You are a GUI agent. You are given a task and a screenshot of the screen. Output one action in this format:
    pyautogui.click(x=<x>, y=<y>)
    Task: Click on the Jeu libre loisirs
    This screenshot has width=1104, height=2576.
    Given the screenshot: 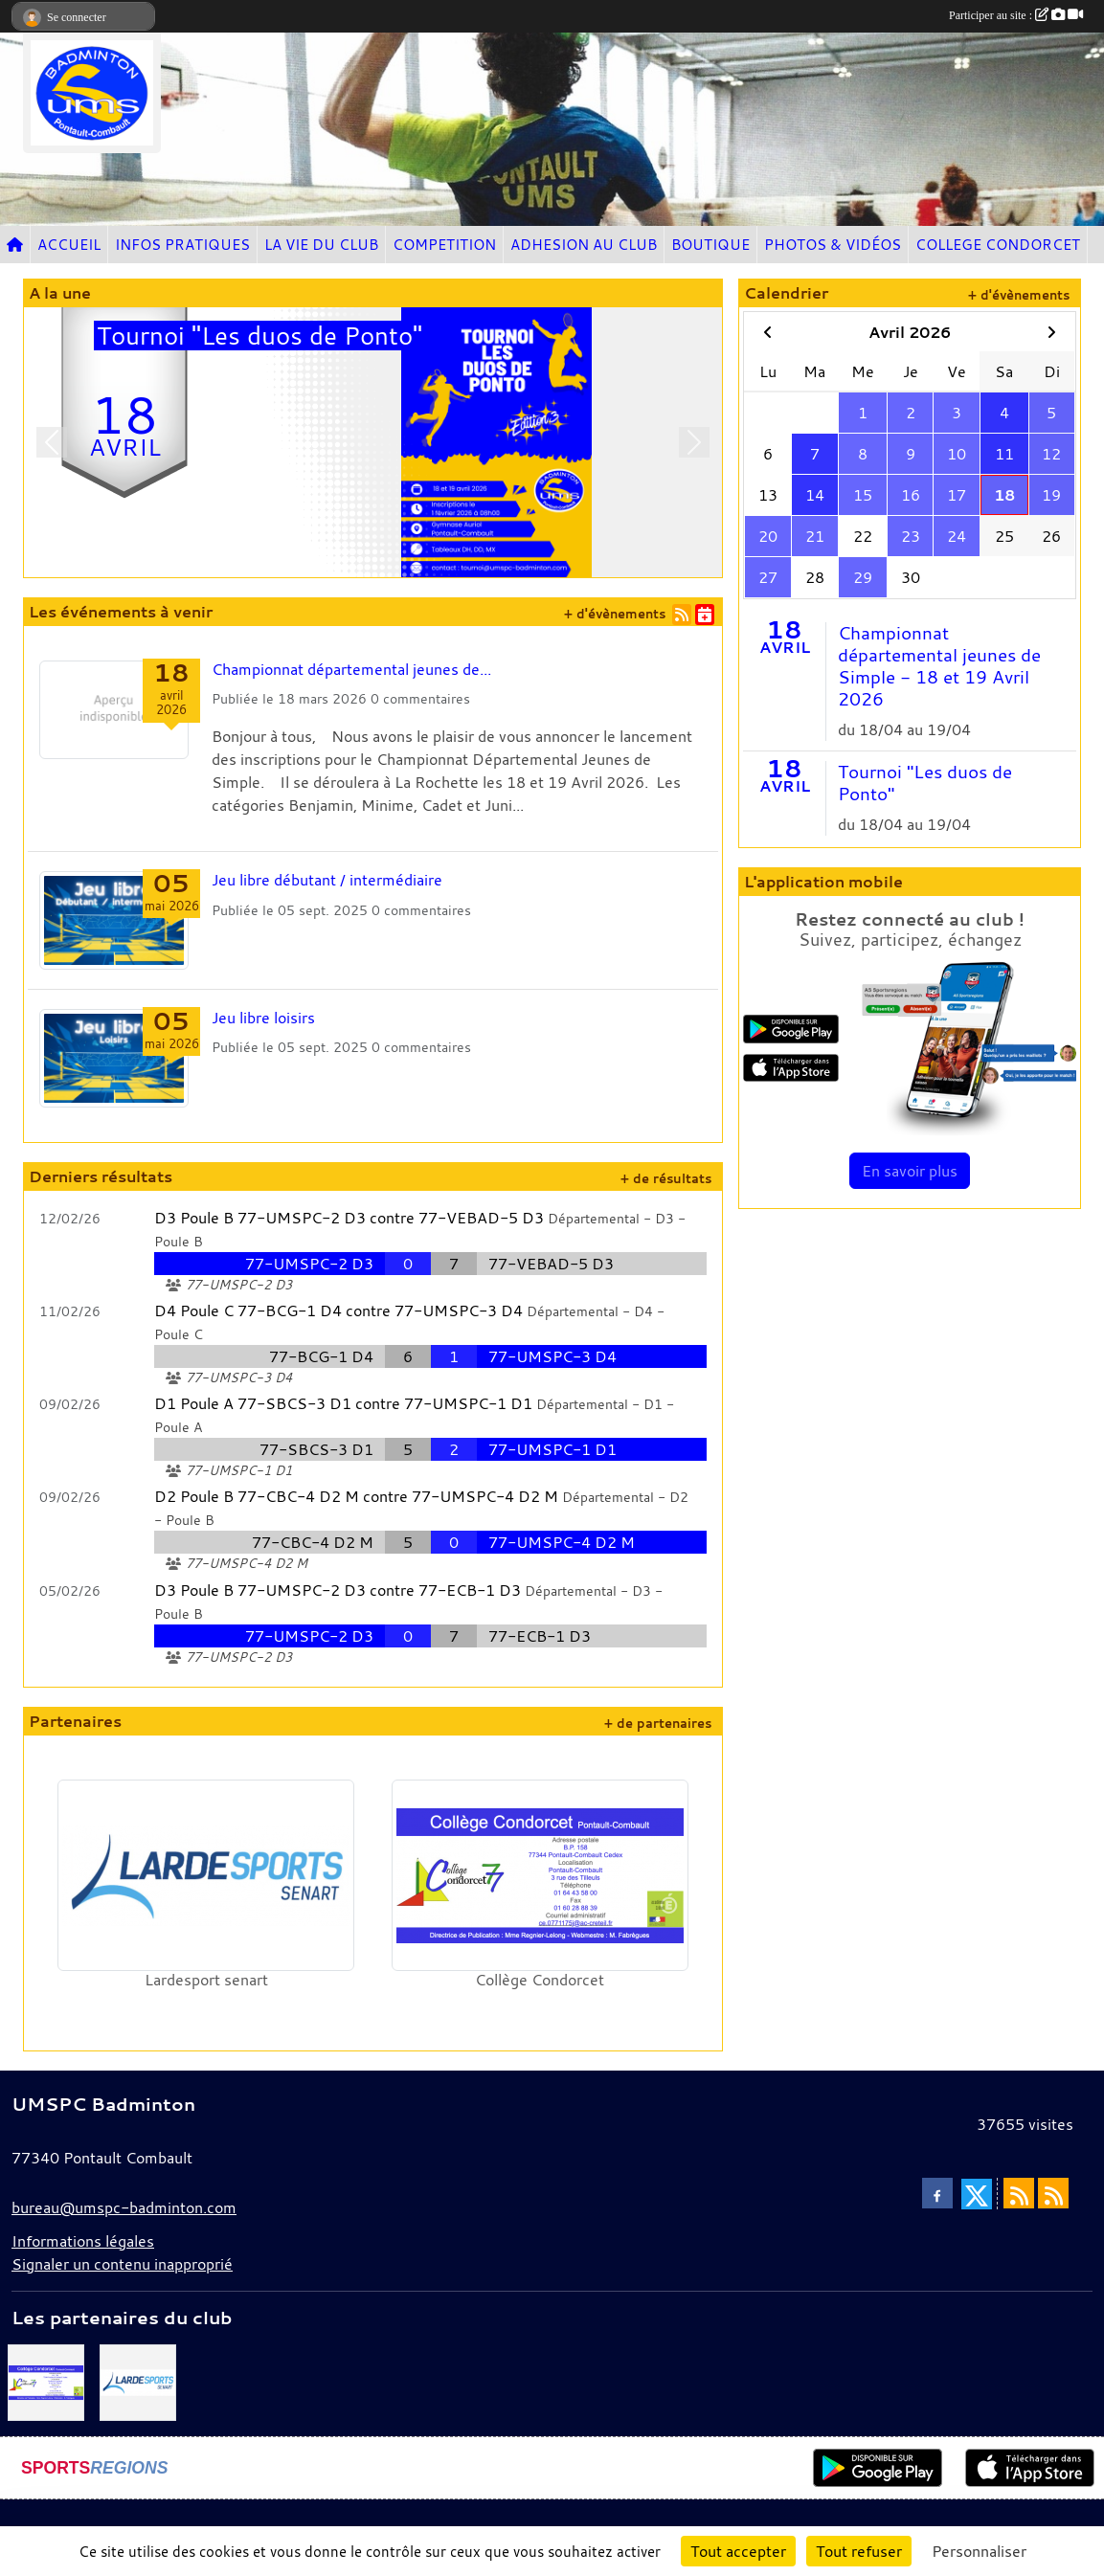 What is the action you would take?
    pyautogui.click(x=263, y=1017)
    